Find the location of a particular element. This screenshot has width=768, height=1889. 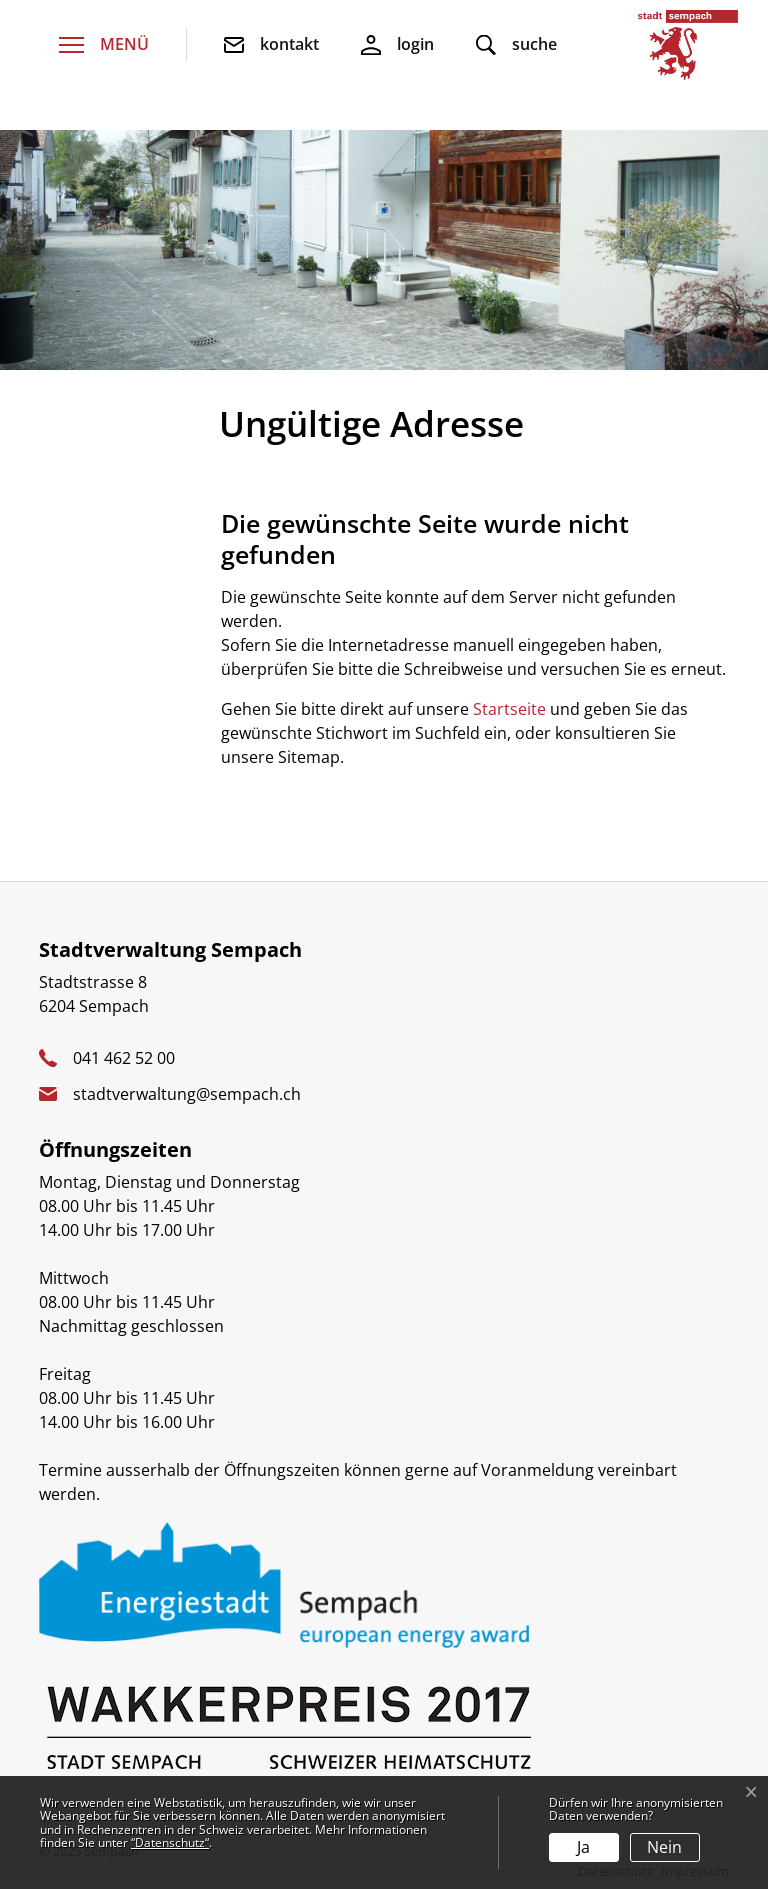

[Toggle navigation] is located at coordinates (104, 45).